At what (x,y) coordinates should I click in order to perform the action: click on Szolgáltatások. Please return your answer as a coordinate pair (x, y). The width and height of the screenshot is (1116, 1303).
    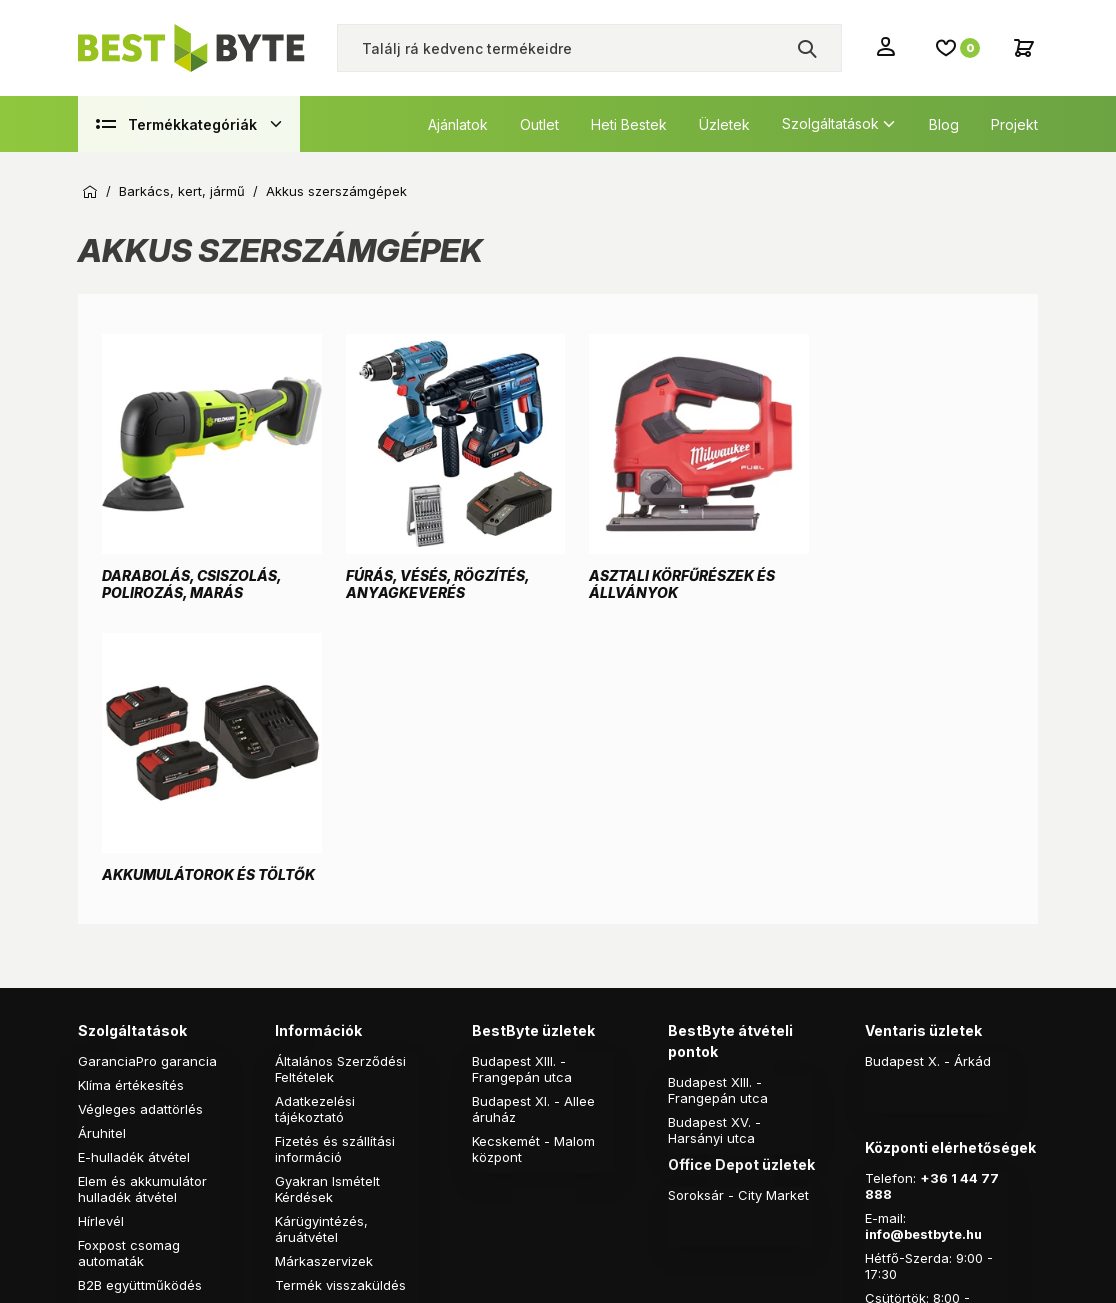
    Looking at the image, I should click on (830, 123).